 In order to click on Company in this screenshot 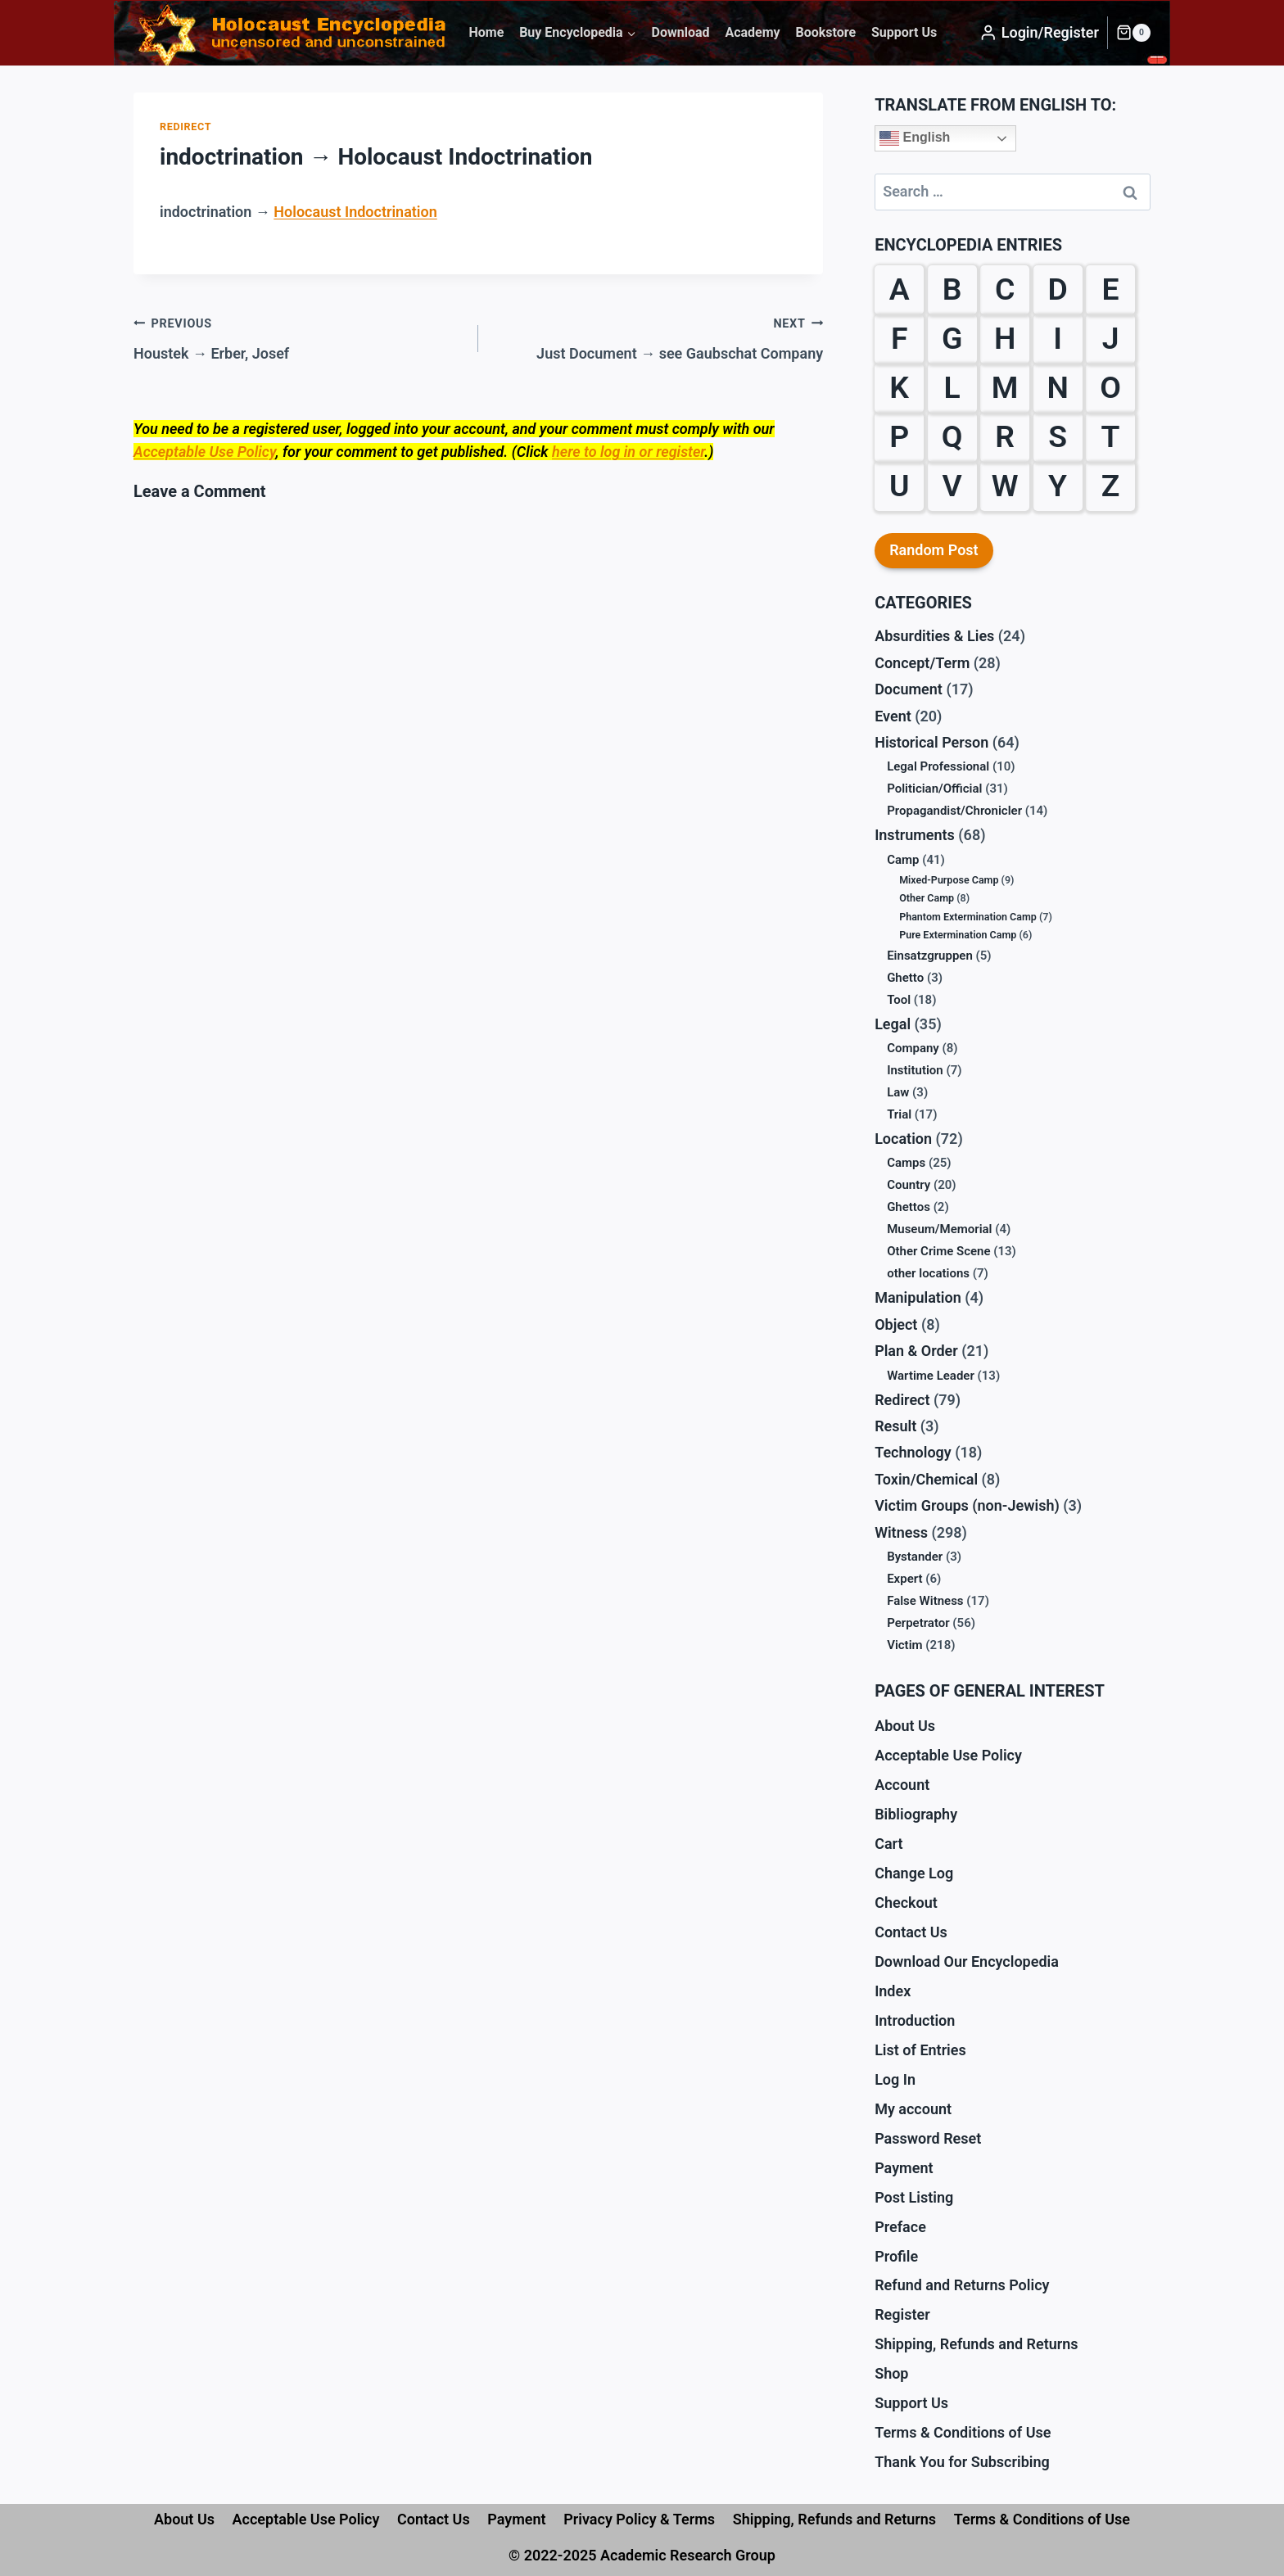, I will do `click(913, 1048)`.